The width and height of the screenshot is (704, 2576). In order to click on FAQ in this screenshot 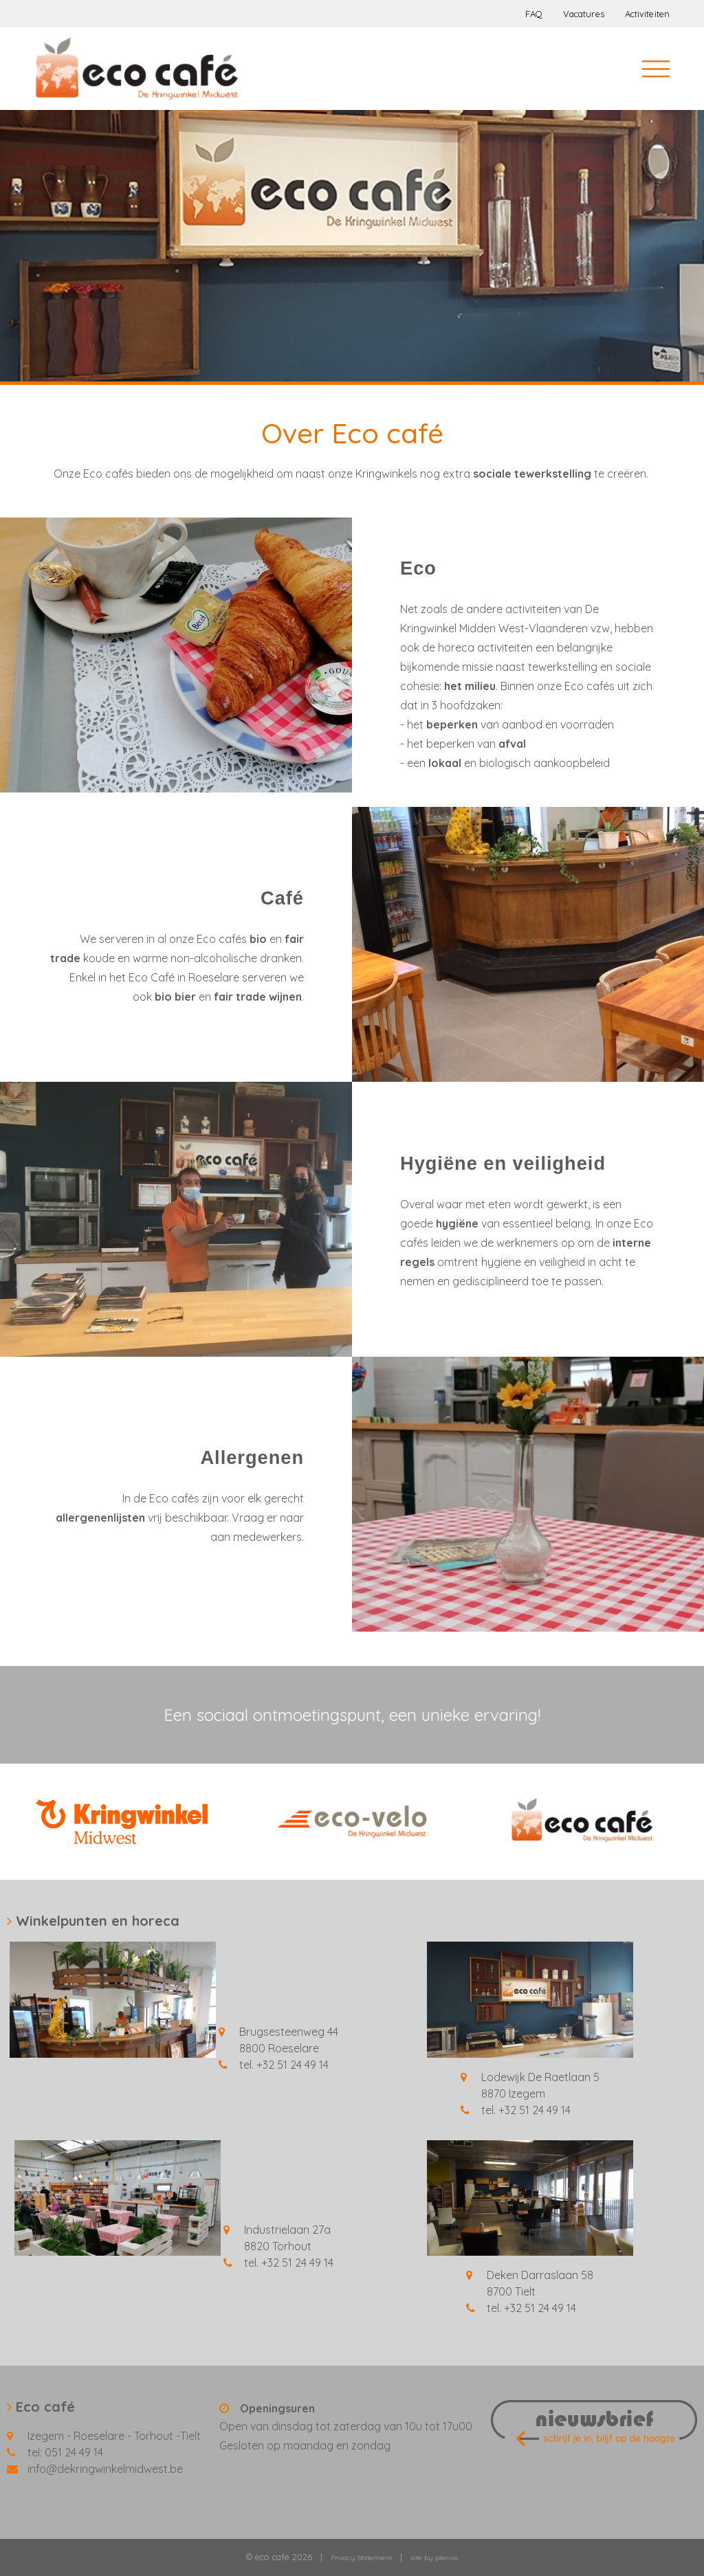, I will do `click(533, 13)`.